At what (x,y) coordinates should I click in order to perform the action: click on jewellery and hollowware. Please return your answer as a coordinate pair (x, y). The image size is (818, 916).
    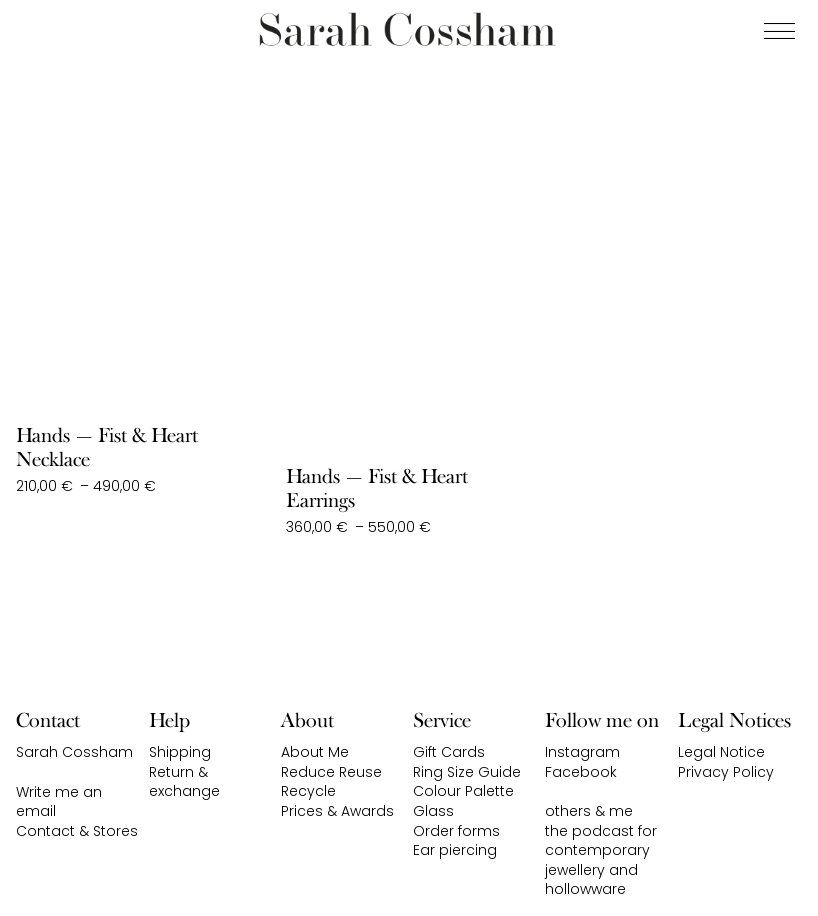
    Looking at the image, I should click on (591, 880).